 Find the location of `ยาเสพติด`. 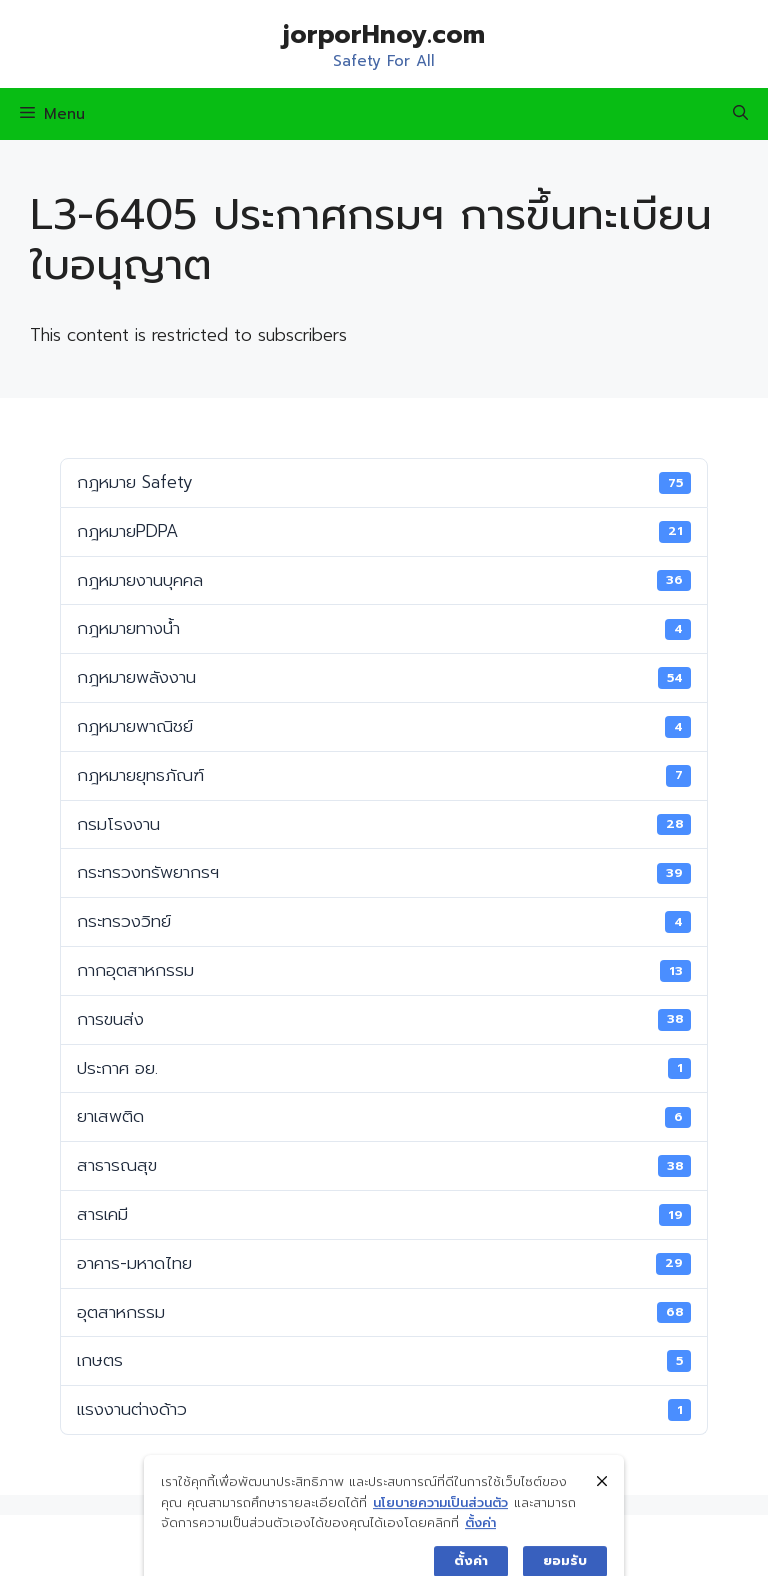

ยาเสพติด is located at coordinates (384, 1116).